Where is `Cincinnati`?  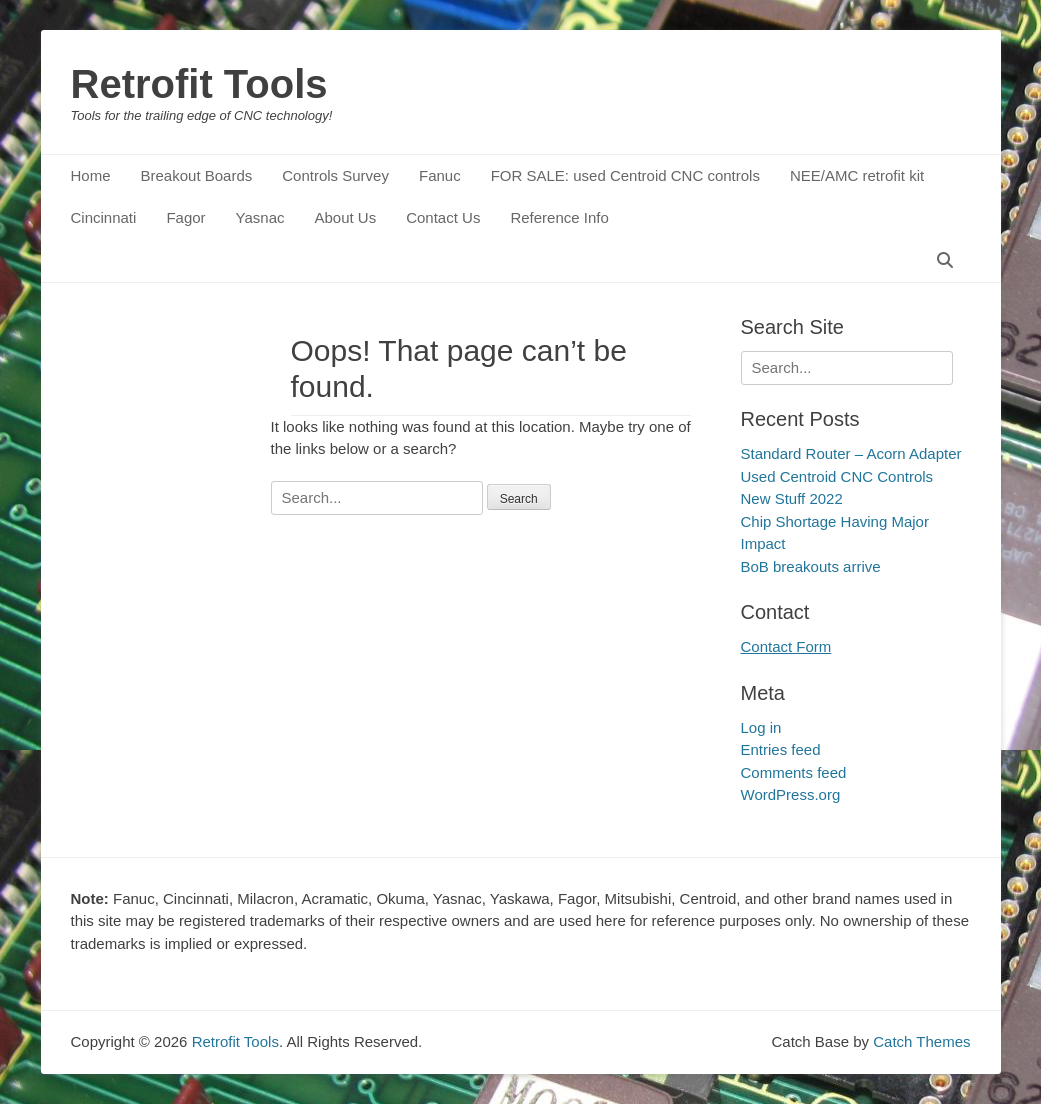 Cincinnati is located at coordinates (104, 217).